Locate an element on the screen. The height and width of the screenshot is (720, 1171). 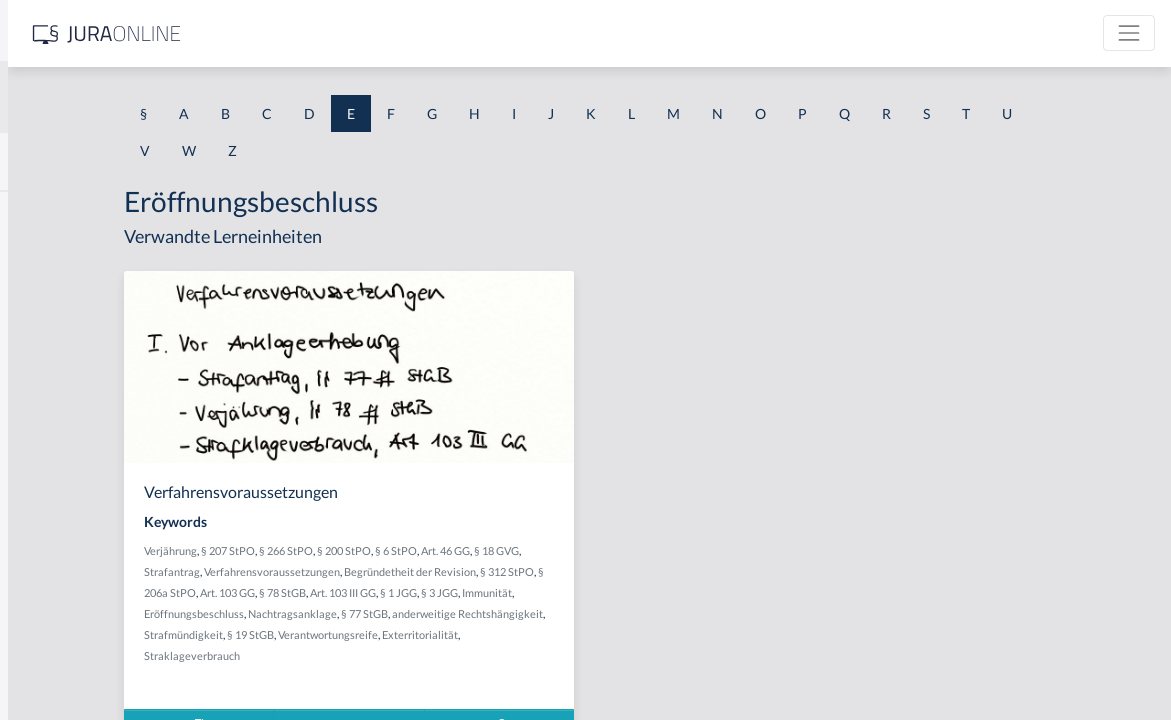
Strafmündigkeit is located at coordinates (578, 634).